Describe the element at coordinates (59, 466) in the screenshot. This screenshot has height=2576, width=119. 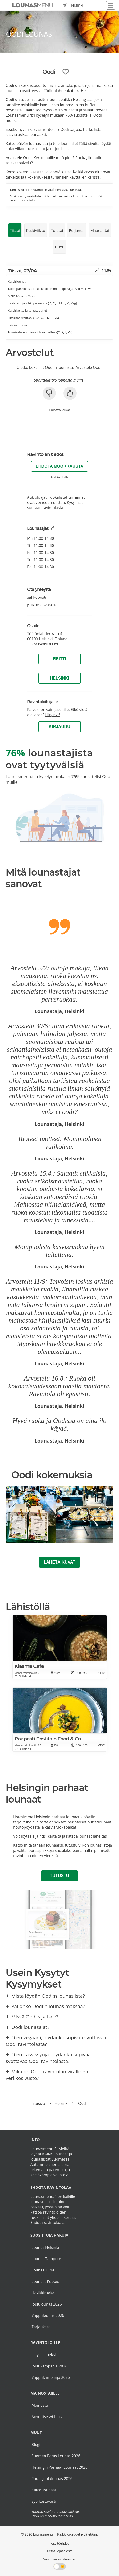
I see `Ehdota muokkausta` at that location.